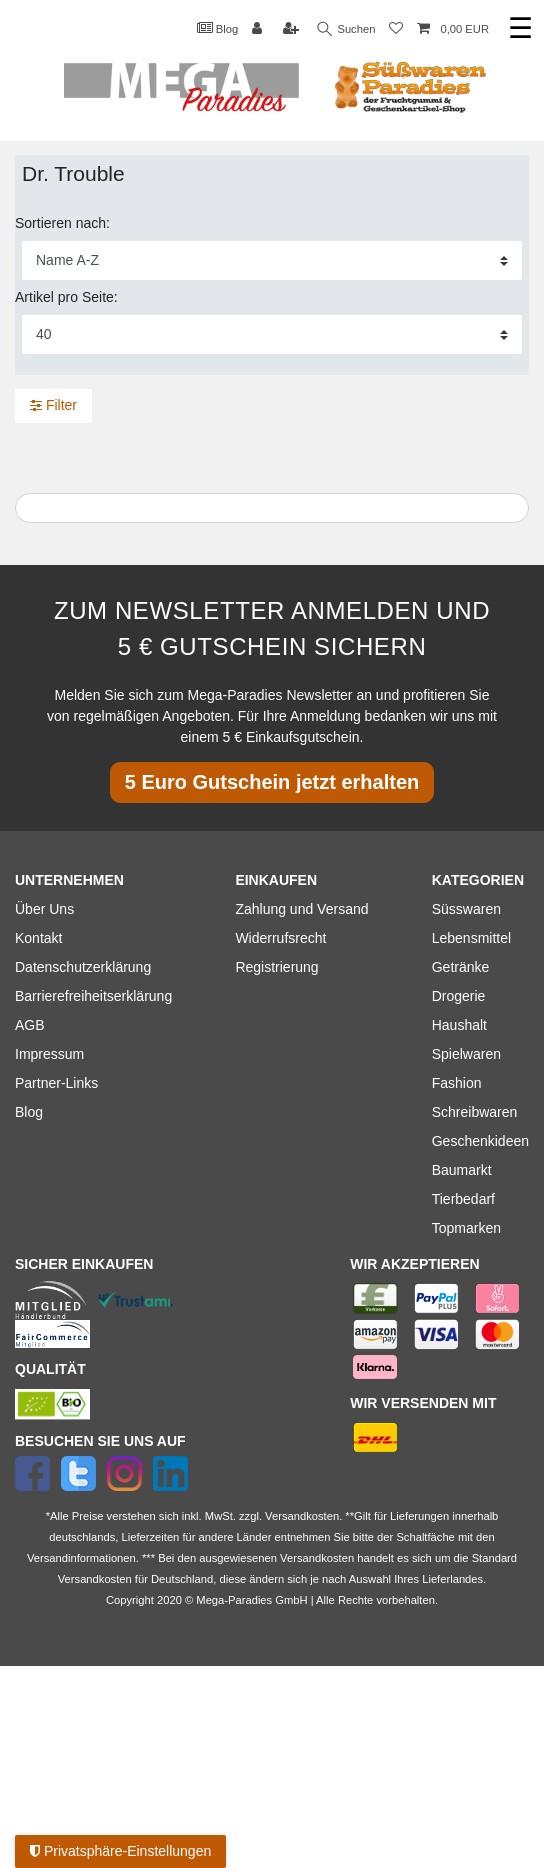  What do you see at coordinates (44, 909) in the screenshot?
I see `Über Uns` at bounding box center [44, 909].